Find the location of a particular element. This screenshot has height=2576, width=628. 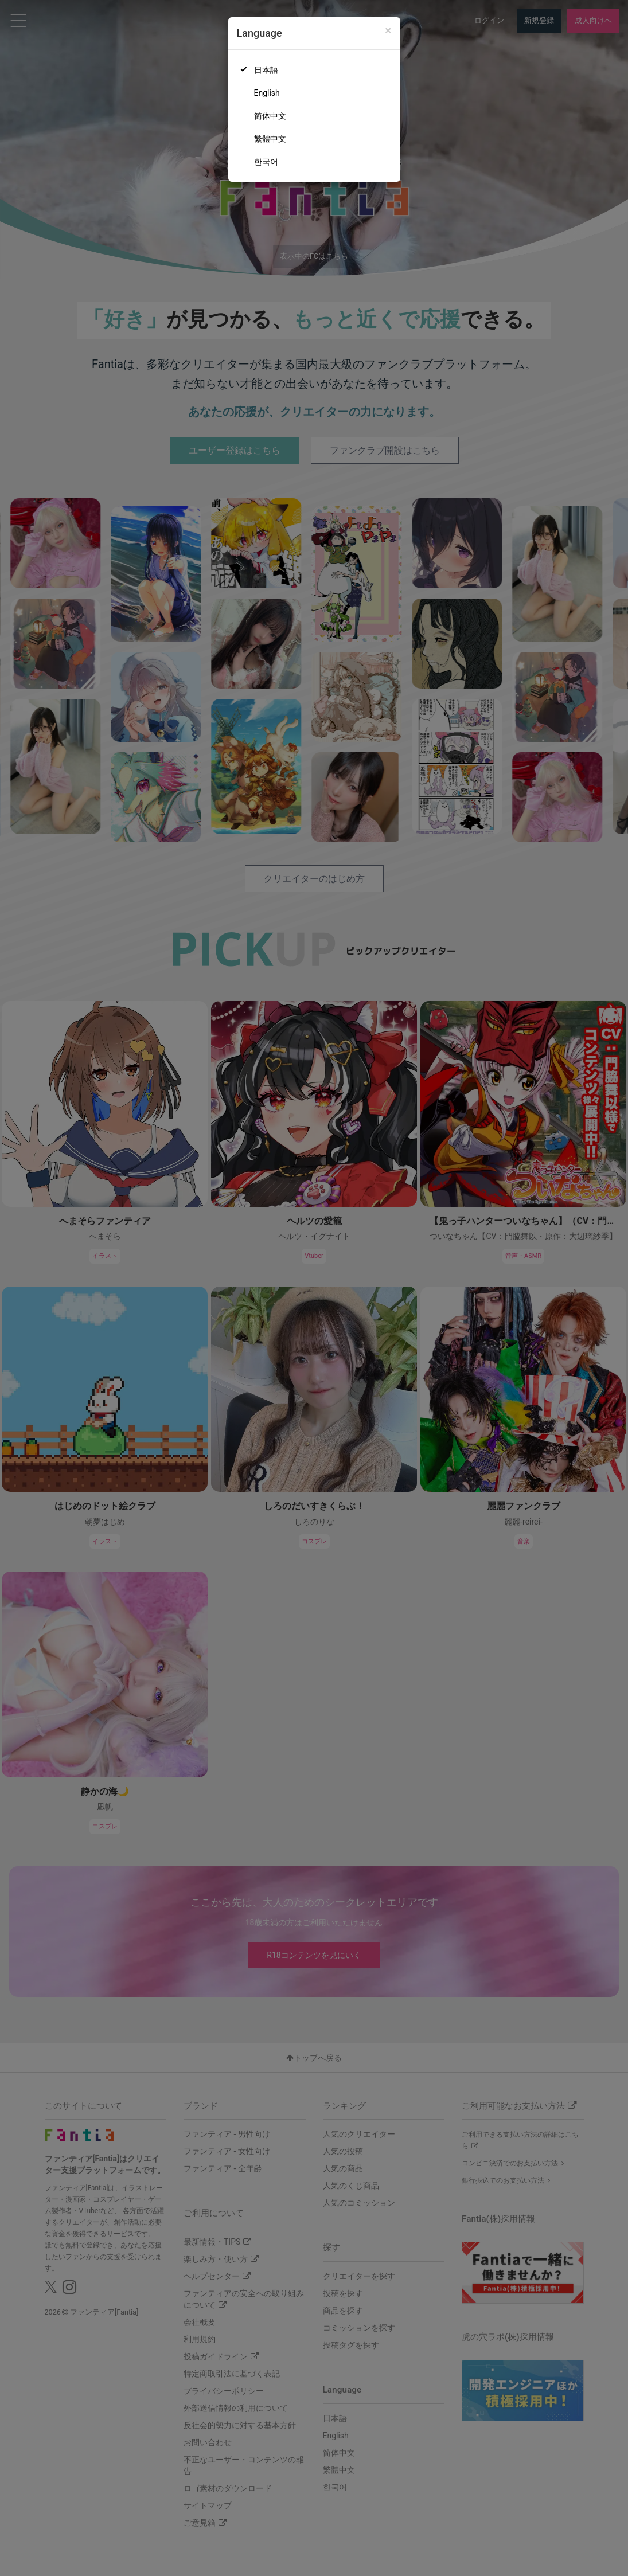

English is located at coordinates (267, 92).